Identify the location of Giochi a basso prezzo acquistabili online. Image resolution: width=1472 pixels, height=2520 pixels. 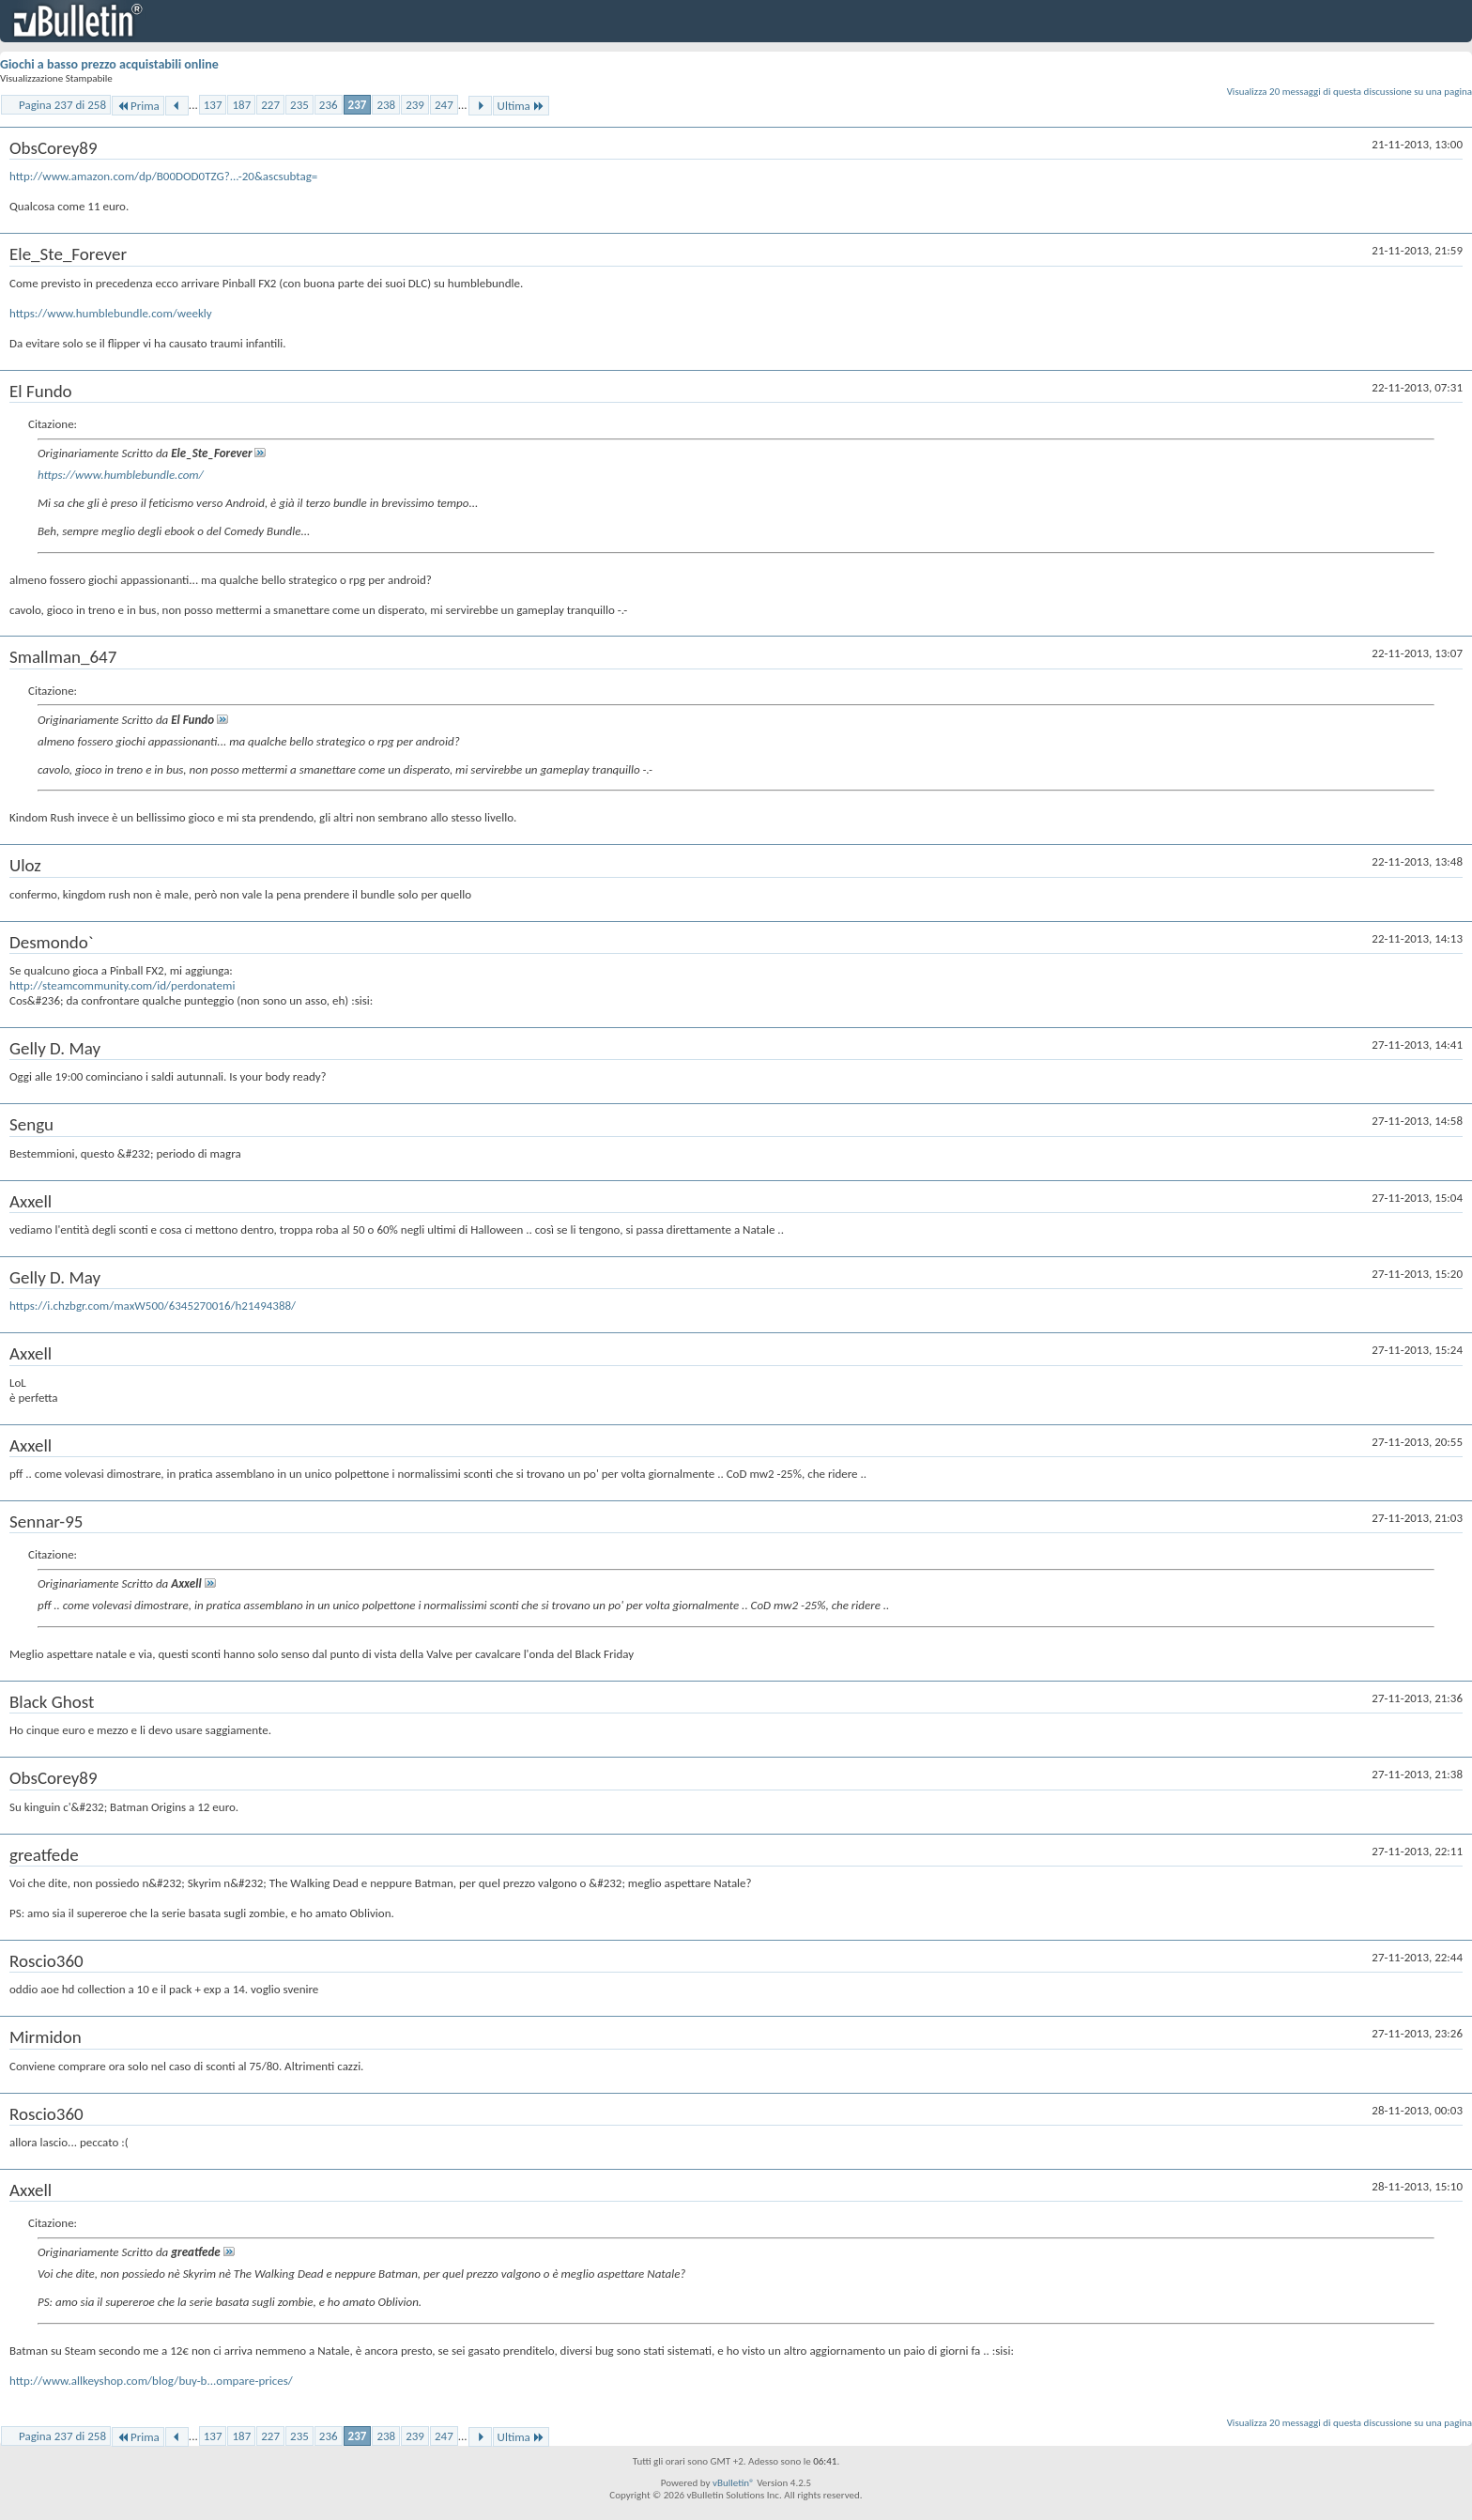
(109, 64).